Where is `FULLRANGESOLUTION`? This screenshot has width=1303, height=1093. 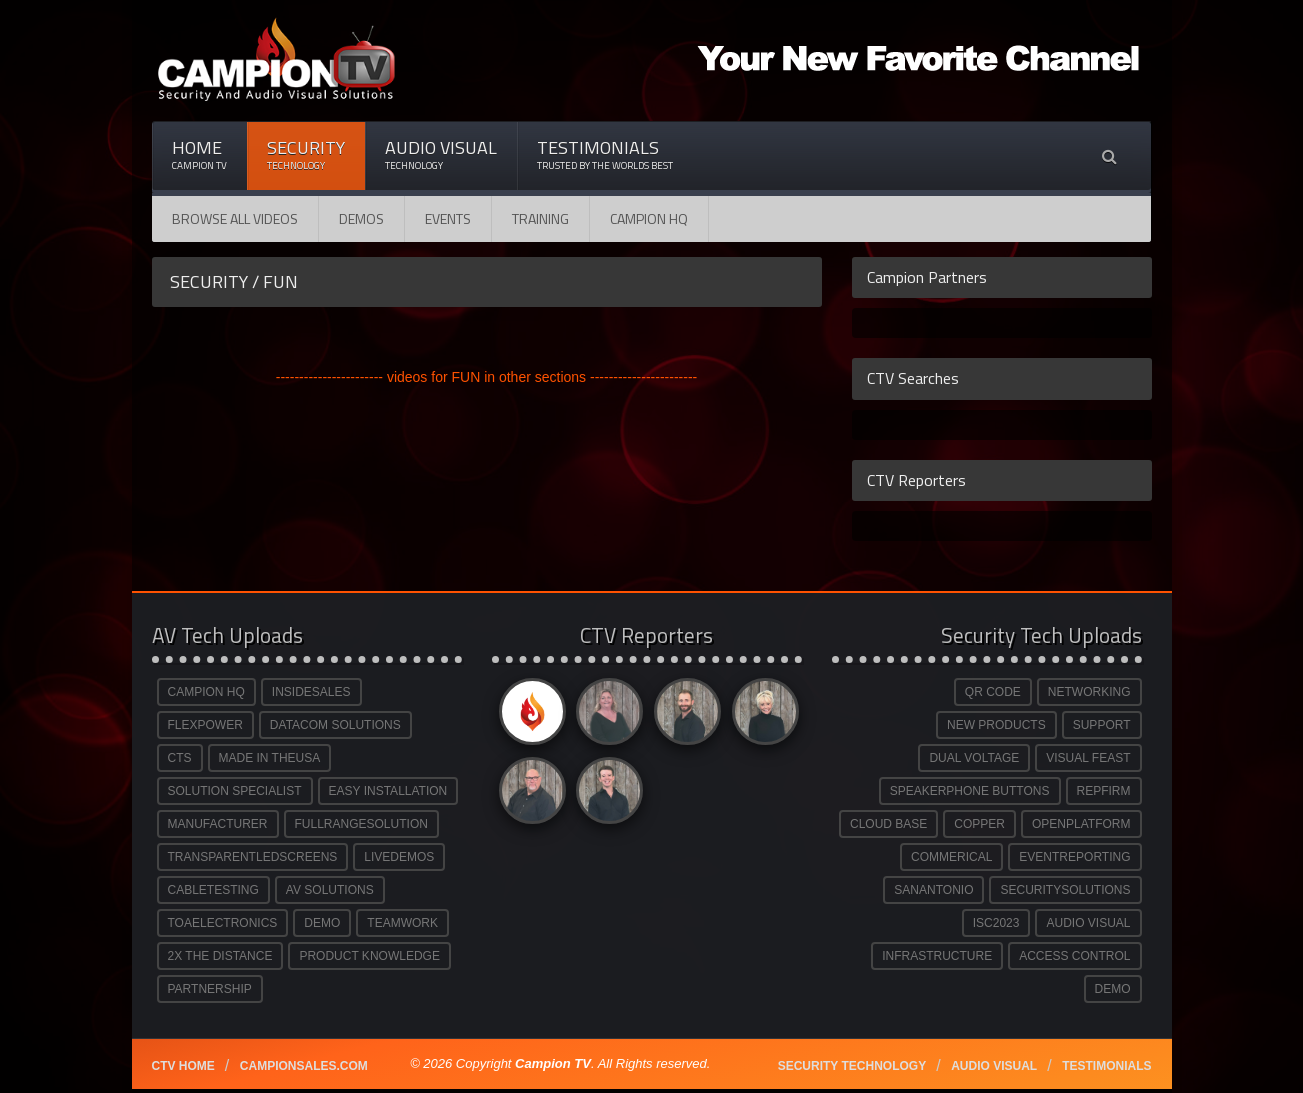 FULLRANGESOLUTION is located at coordinates (361, 824).